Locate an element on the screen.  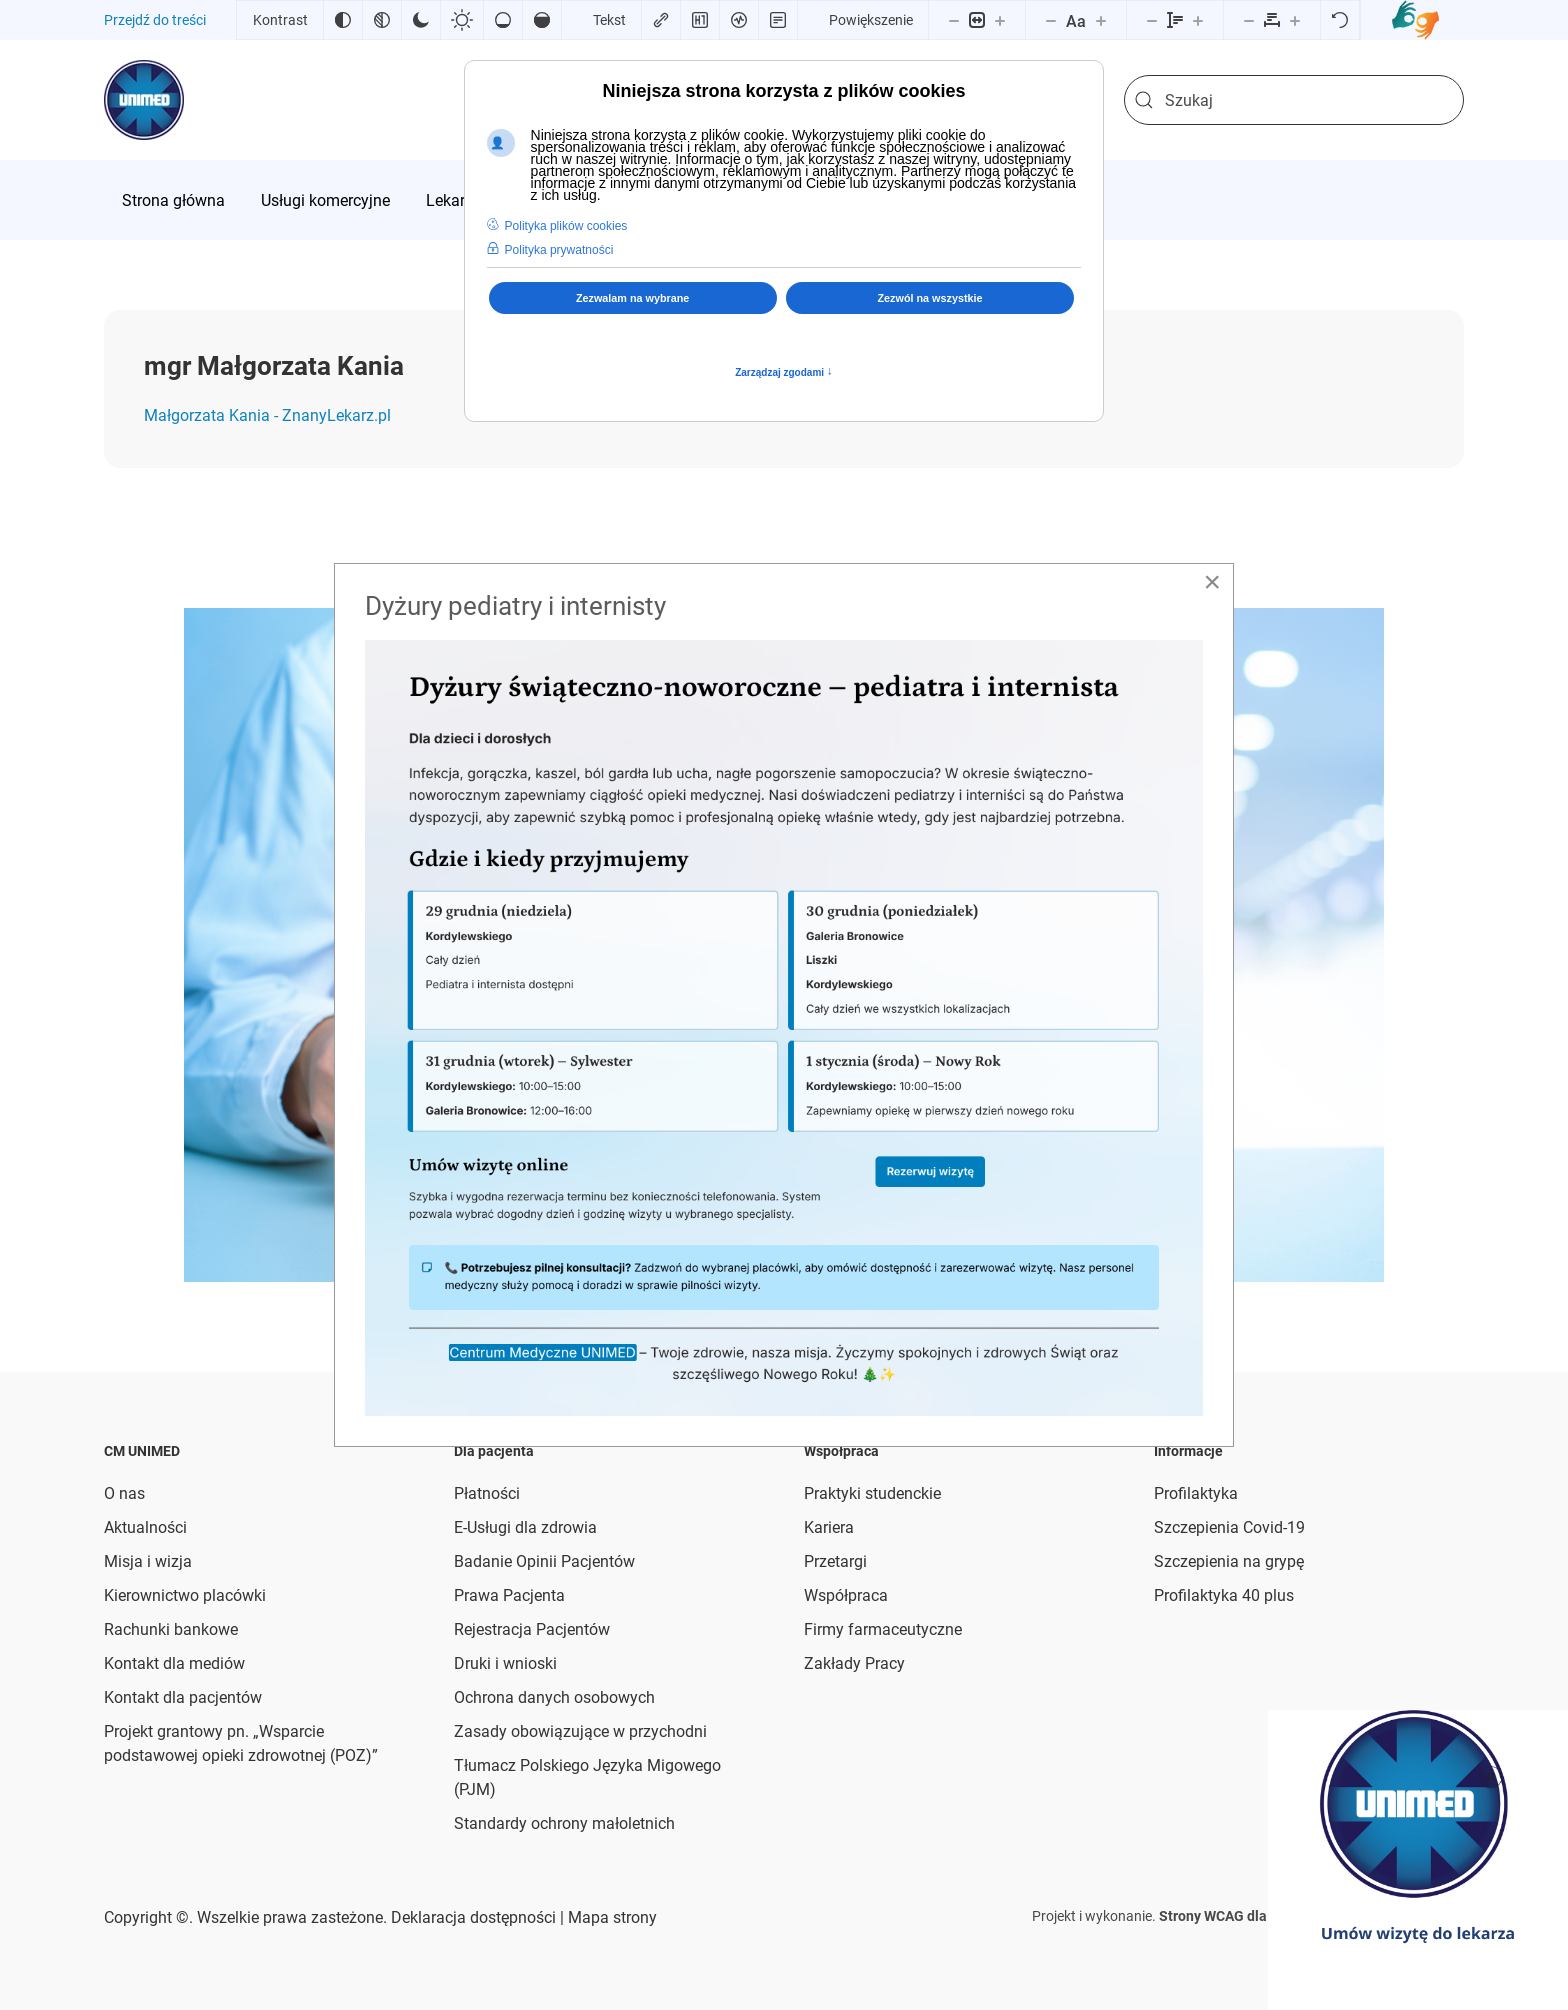
Firmy farmaceutyczne is located at coordinates (883, 1629).